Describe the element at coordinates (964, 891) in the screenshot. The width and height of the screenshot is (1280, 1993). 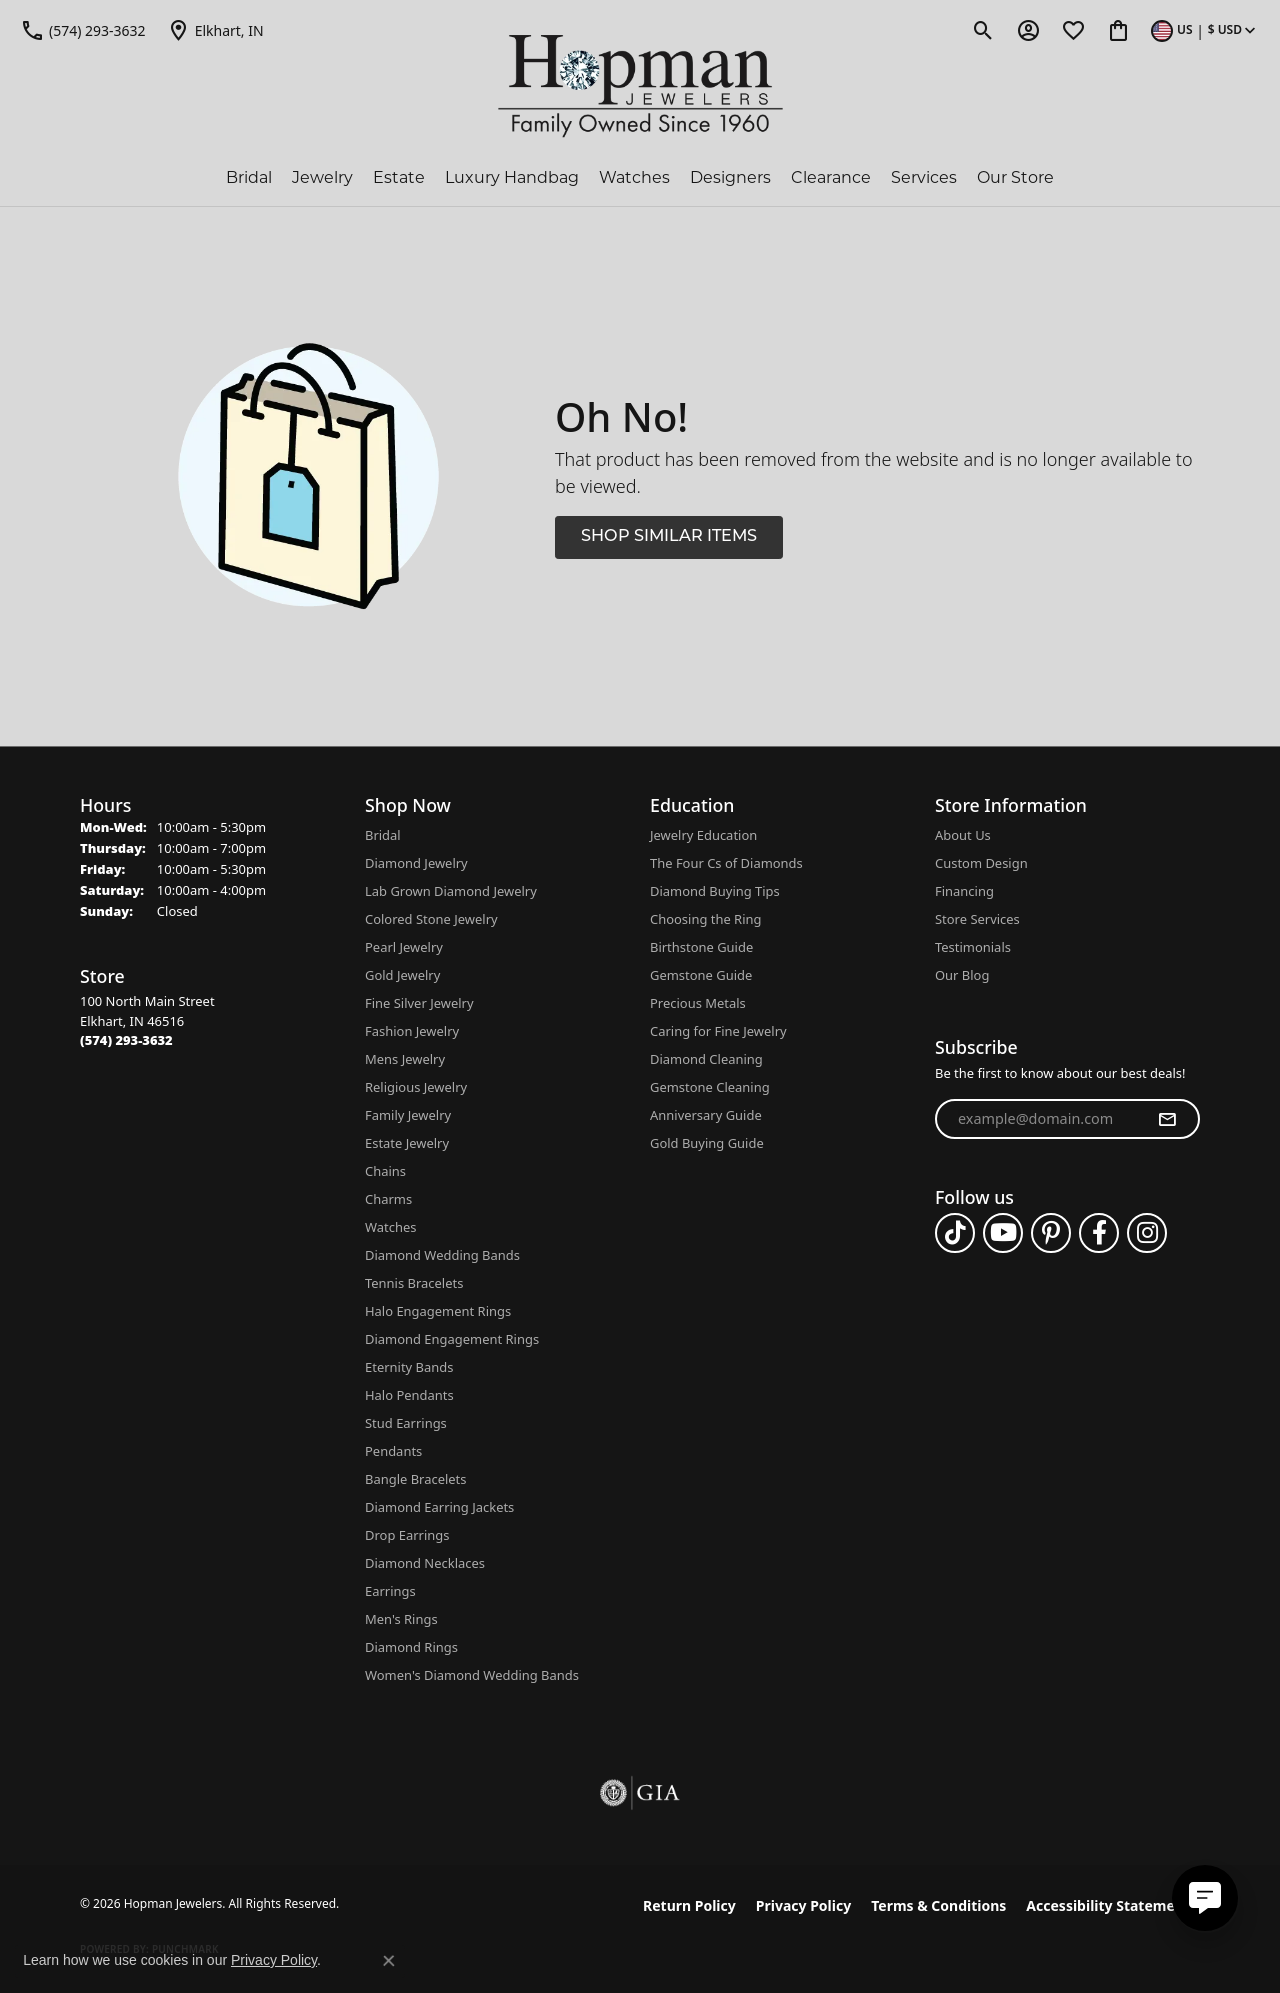
I see `Financing` at that location.